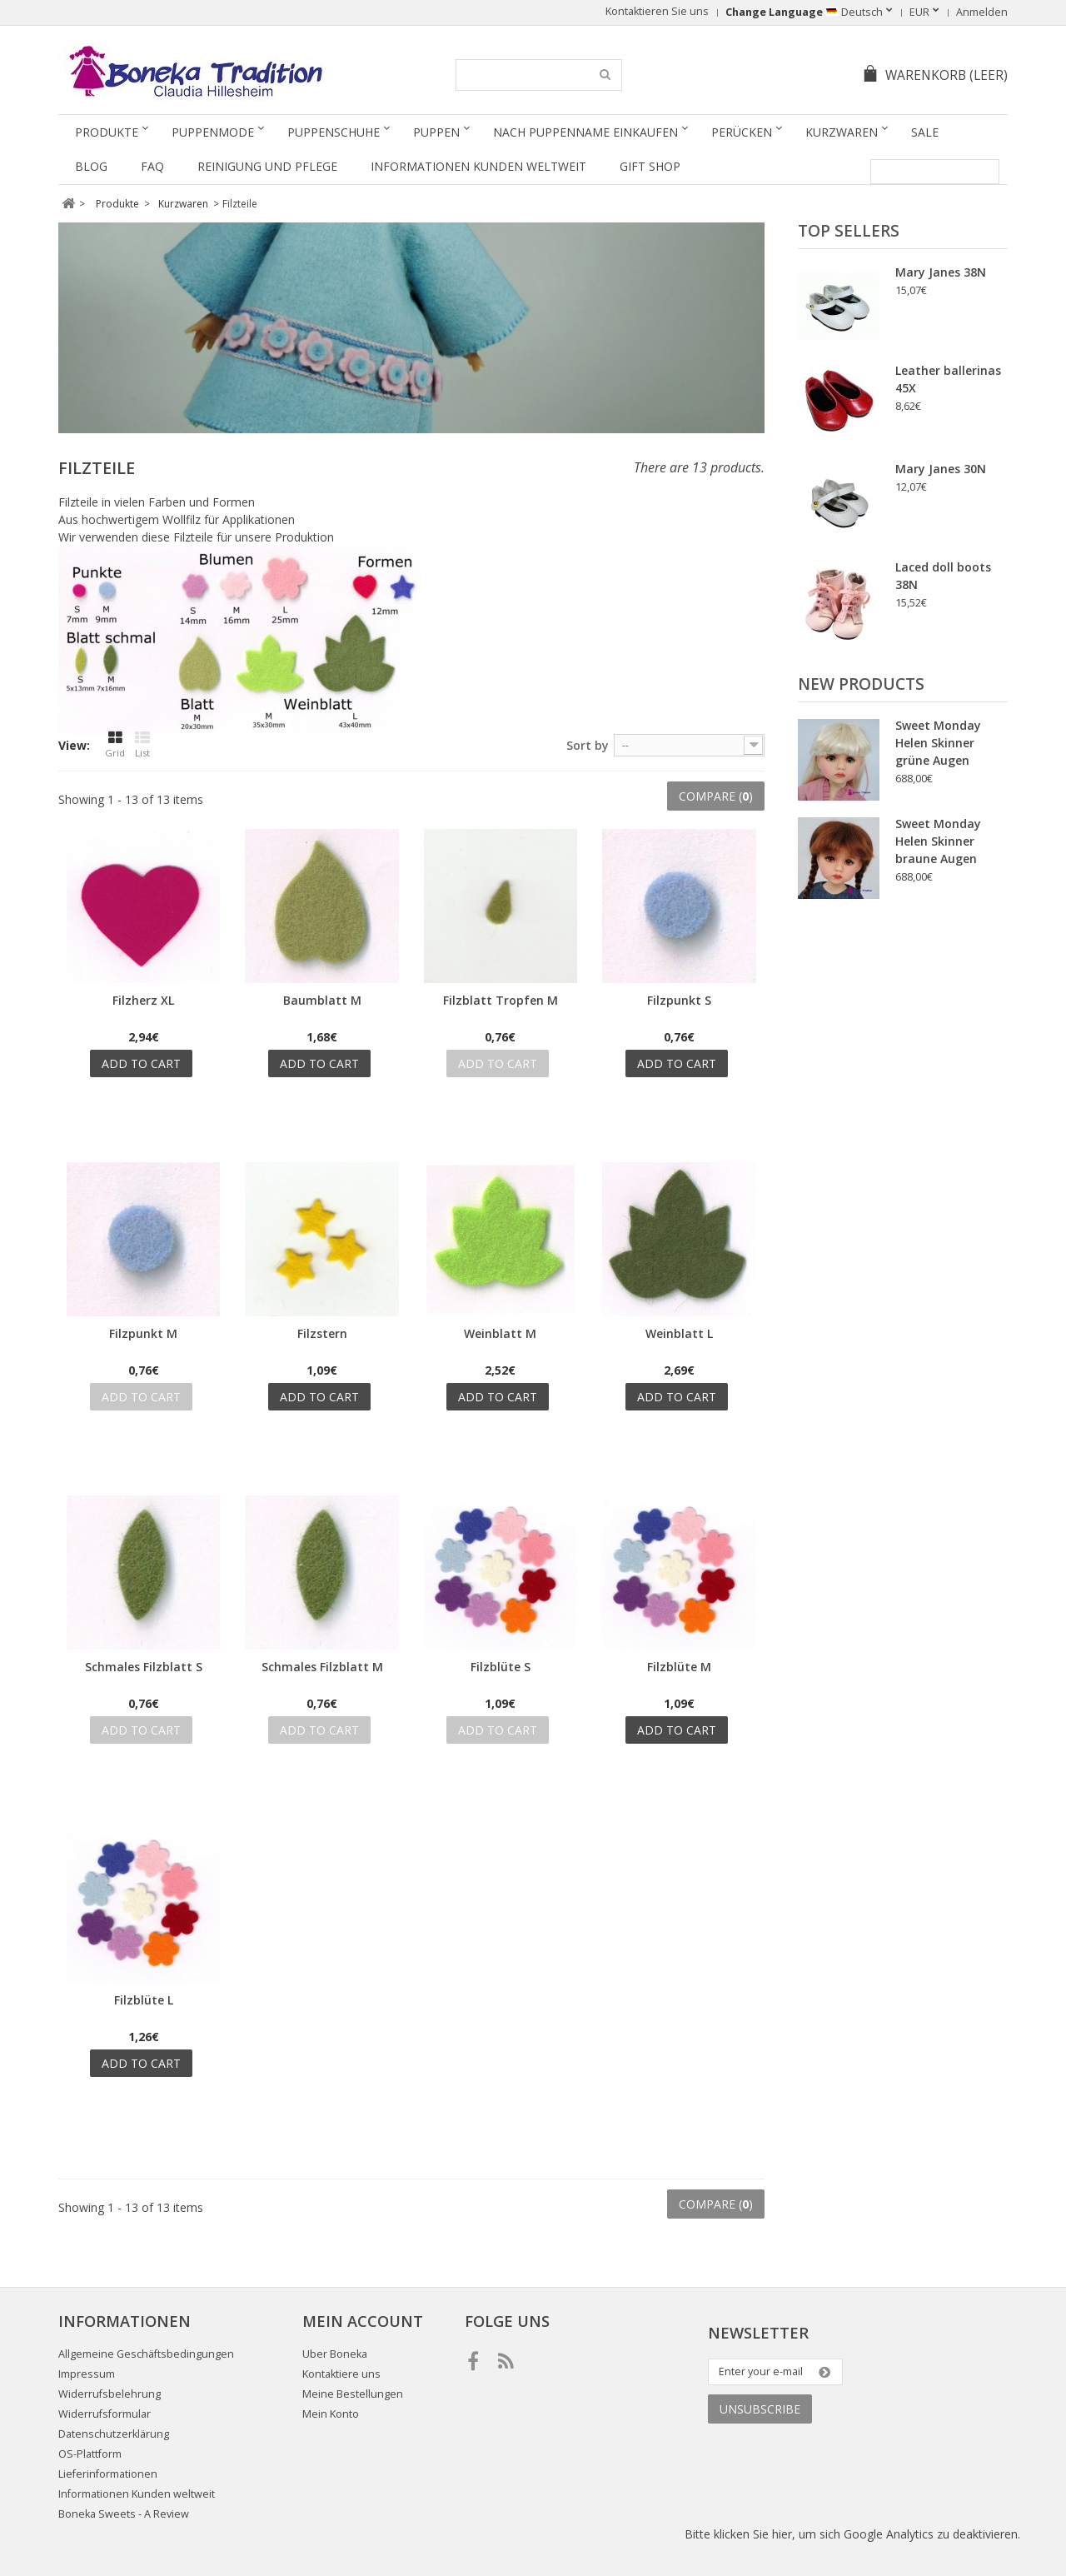  What do you see at coordinates (322, 1667) in the screenshot?
I see `Schmales Filzblatt M` at bounding box center [322, 1667].